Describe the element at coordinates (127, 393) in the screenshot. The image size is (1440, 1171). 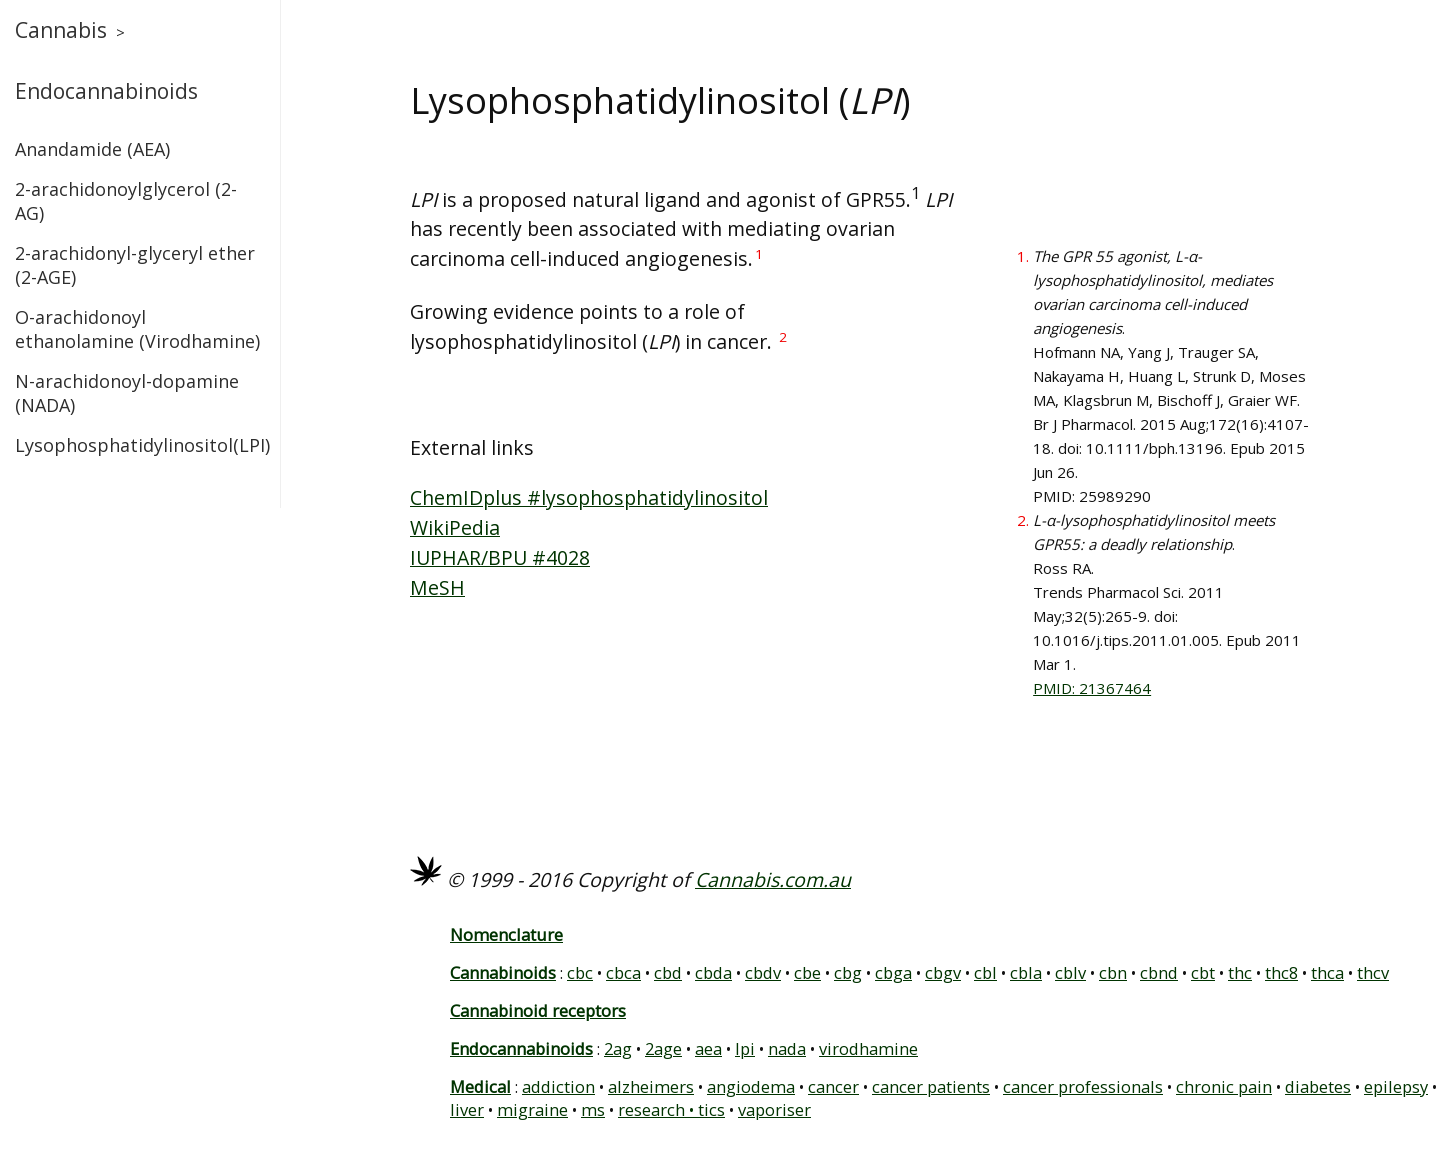
I see `N-arachidonoyl-dopamine (NADA)` at that location.